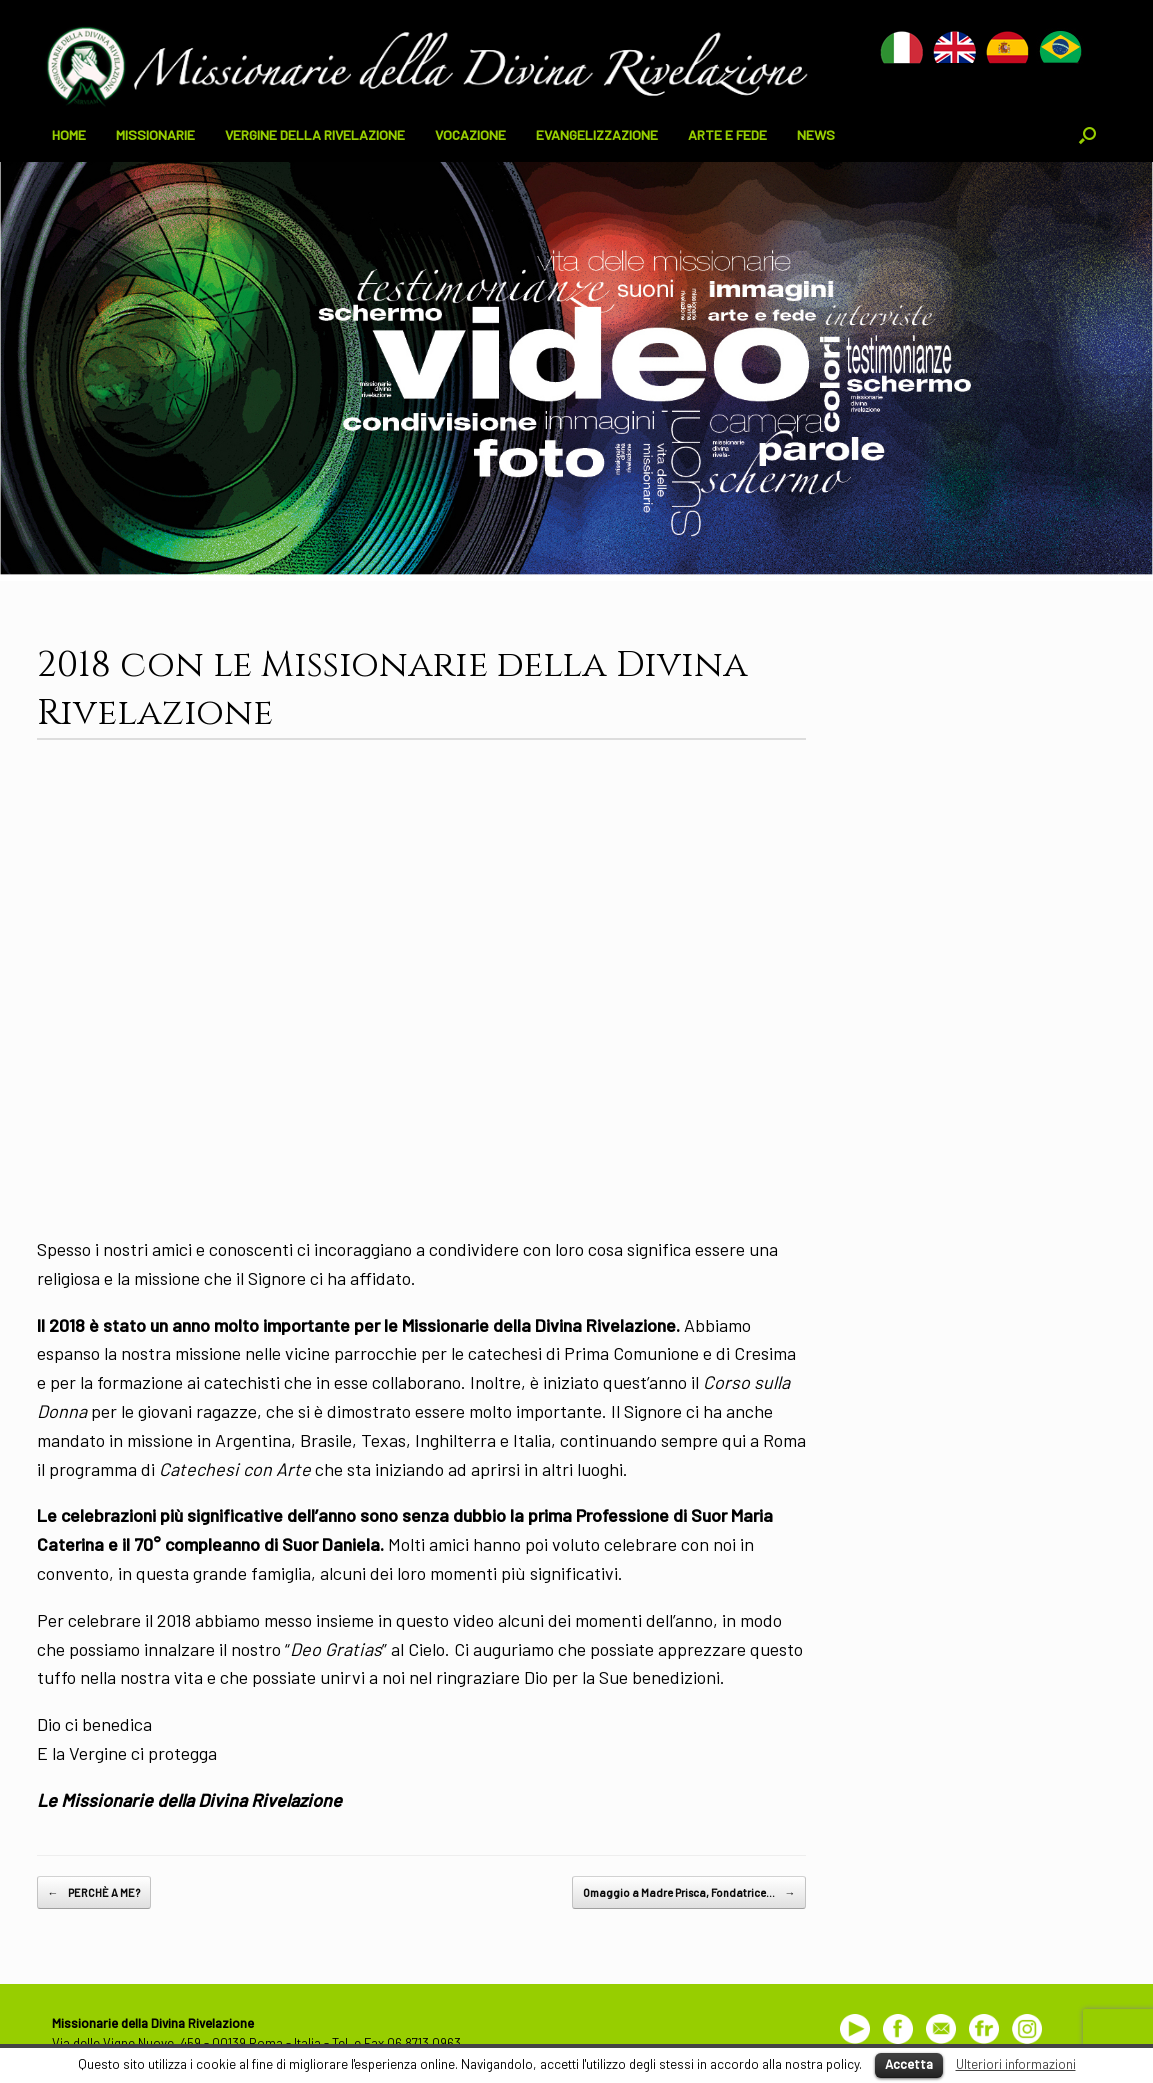  I want to click on MISSIONARIE, so click(155, 134).